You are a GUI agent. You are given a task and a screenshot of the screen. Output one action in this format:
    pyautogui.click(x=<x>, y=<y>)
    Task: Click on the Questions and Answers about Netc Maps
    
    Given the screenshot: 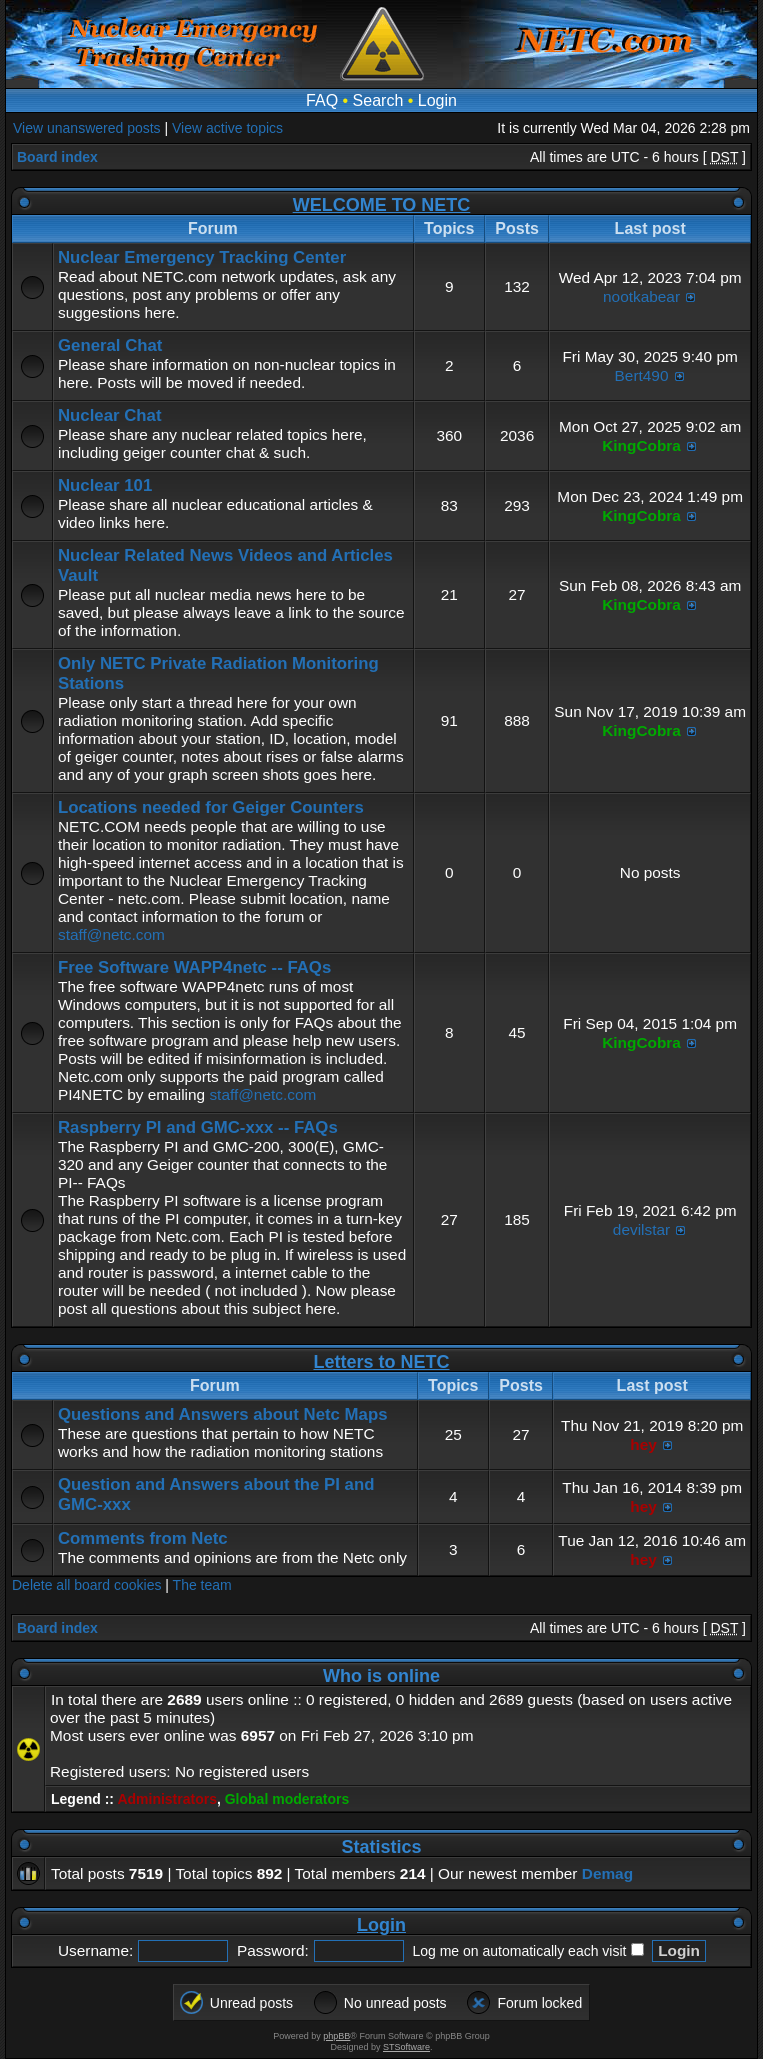 What is the action you would take?
    pyautogui.click(x=222, y=1414)
    